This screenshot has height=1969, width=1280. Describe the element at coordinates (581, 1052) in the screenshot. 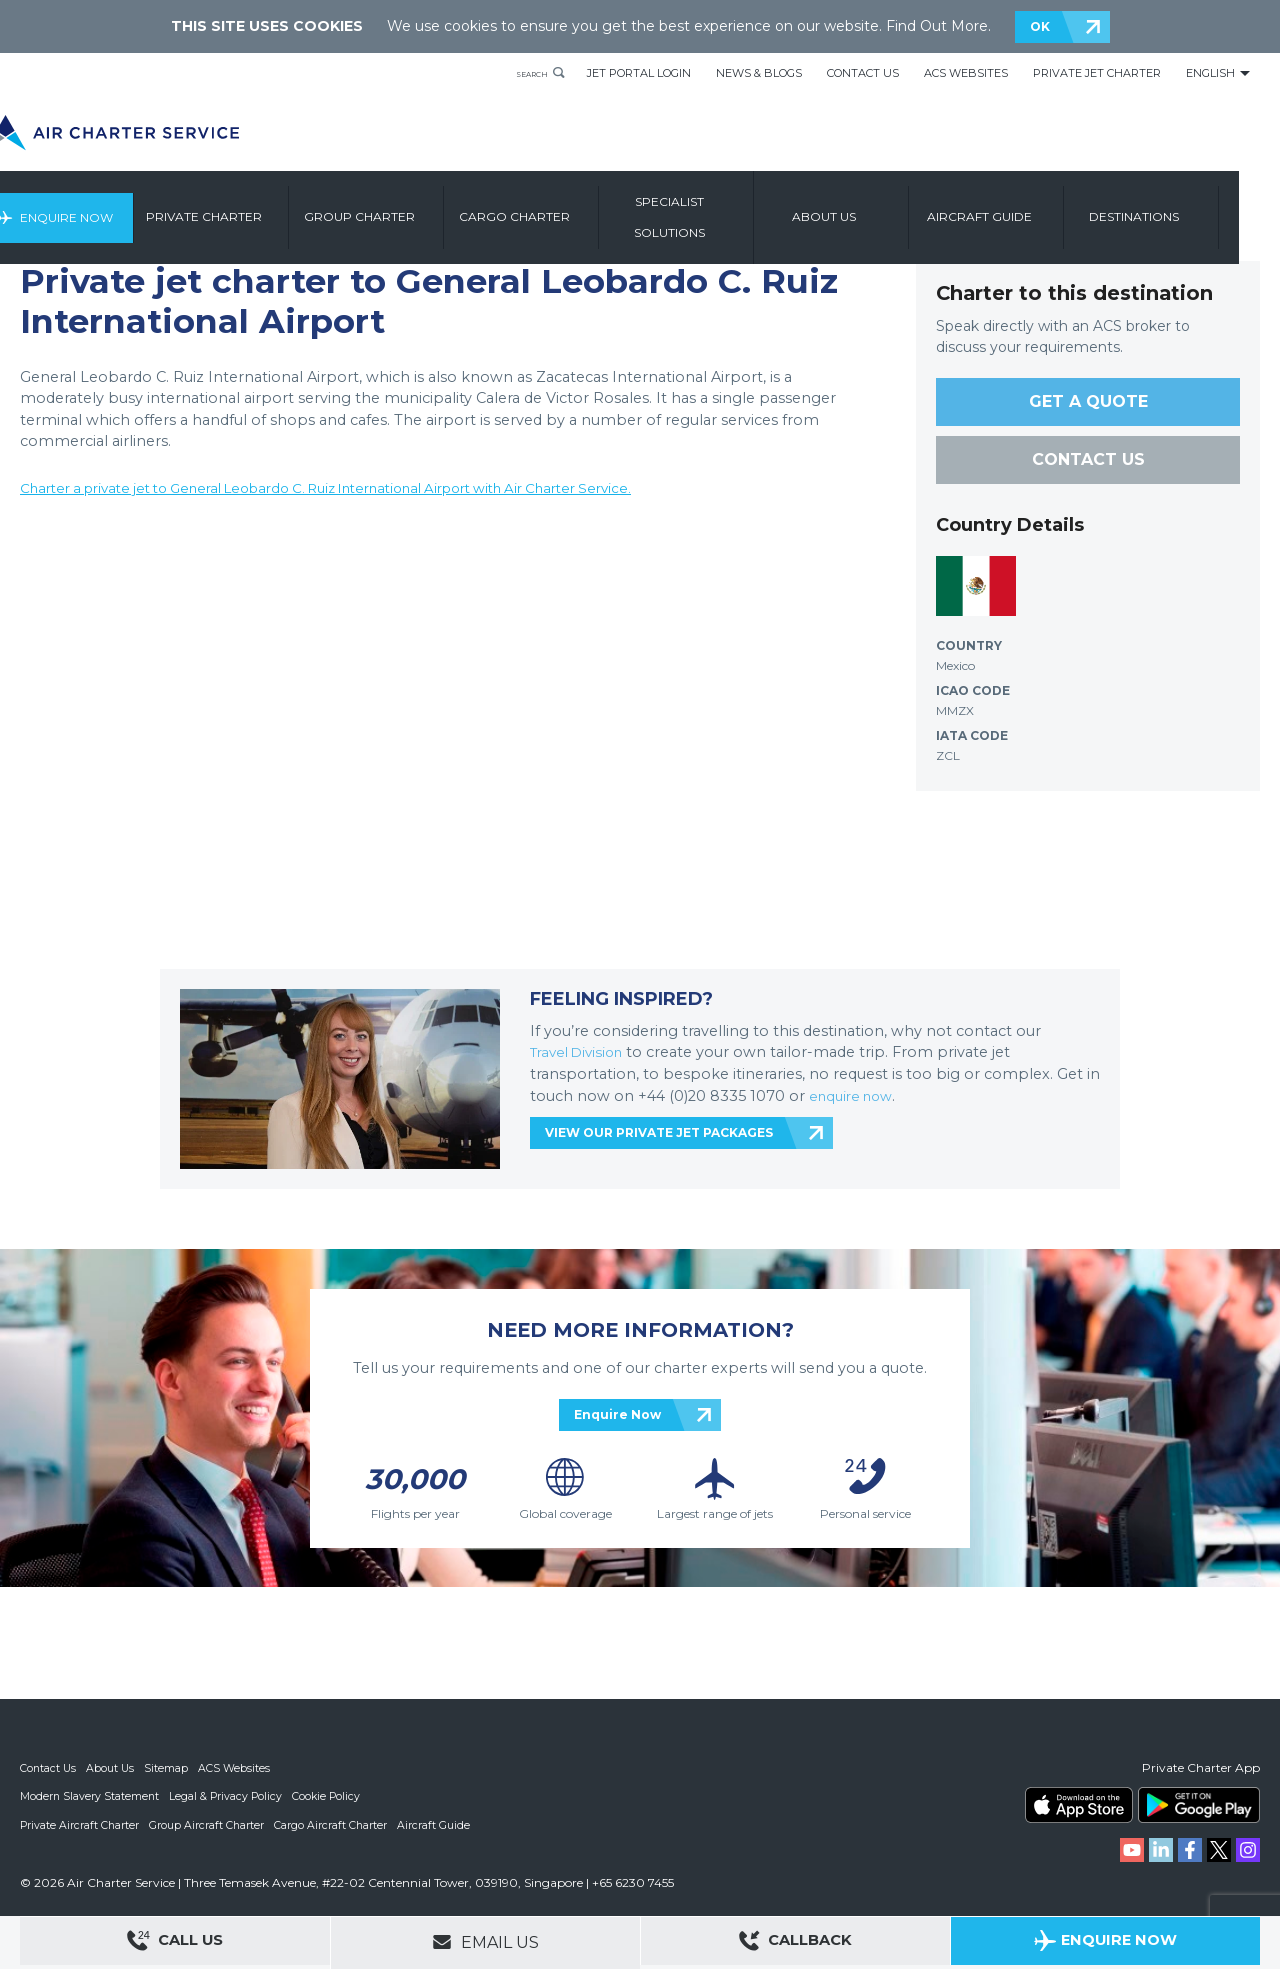

I see `Travel Division` at that location.